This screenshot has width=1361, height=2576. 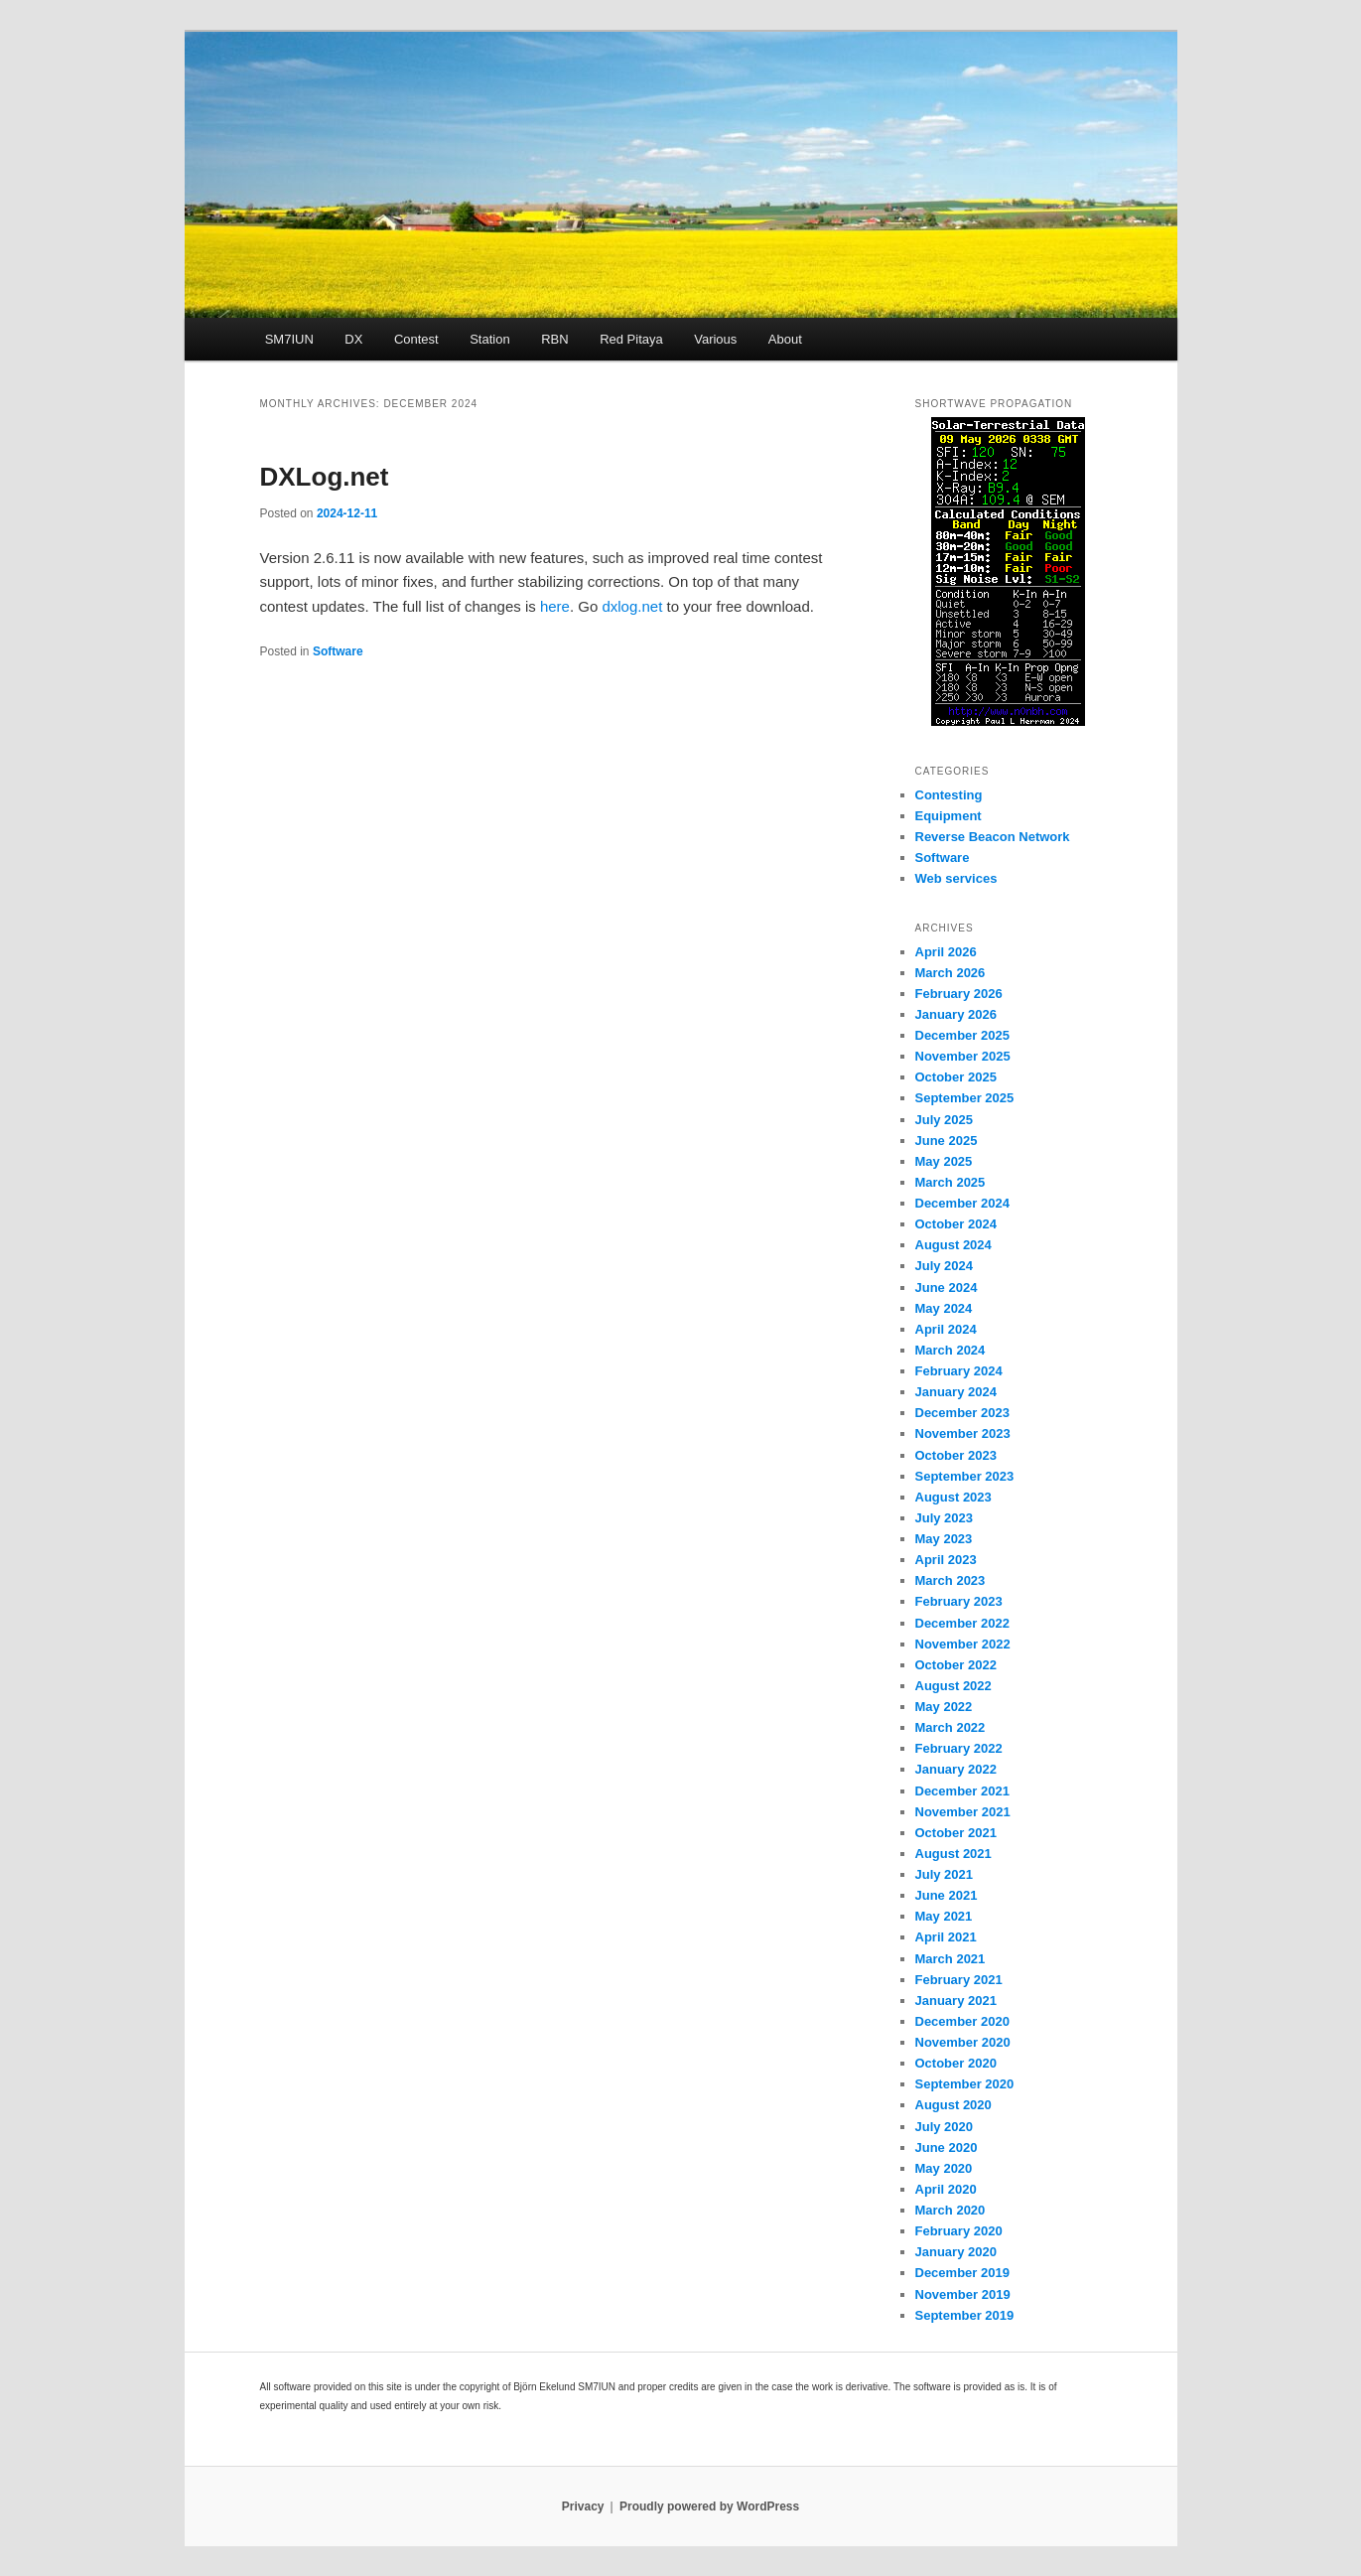 I want to click on January 2020, so click(x=956, y=2251).